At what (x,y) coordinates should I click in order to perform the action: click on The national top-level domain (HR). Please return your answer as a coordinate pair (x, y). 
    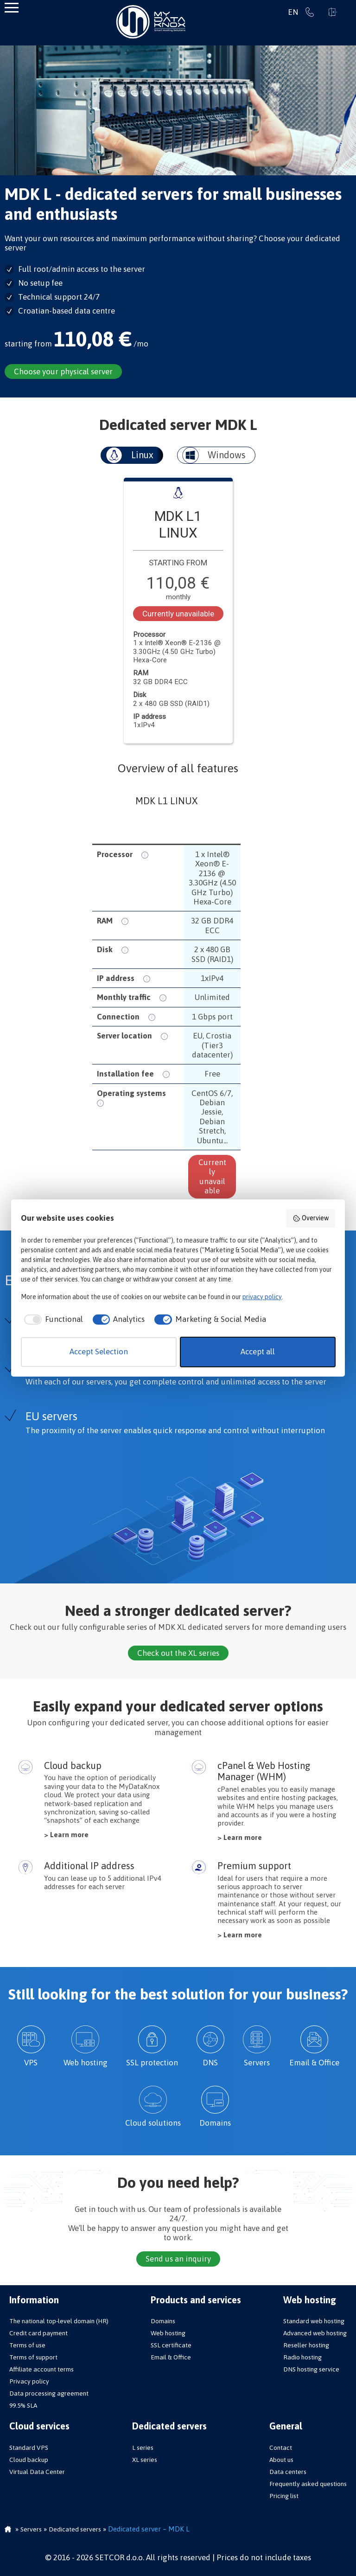
    Looking at the image, I should click on (58, 2321).